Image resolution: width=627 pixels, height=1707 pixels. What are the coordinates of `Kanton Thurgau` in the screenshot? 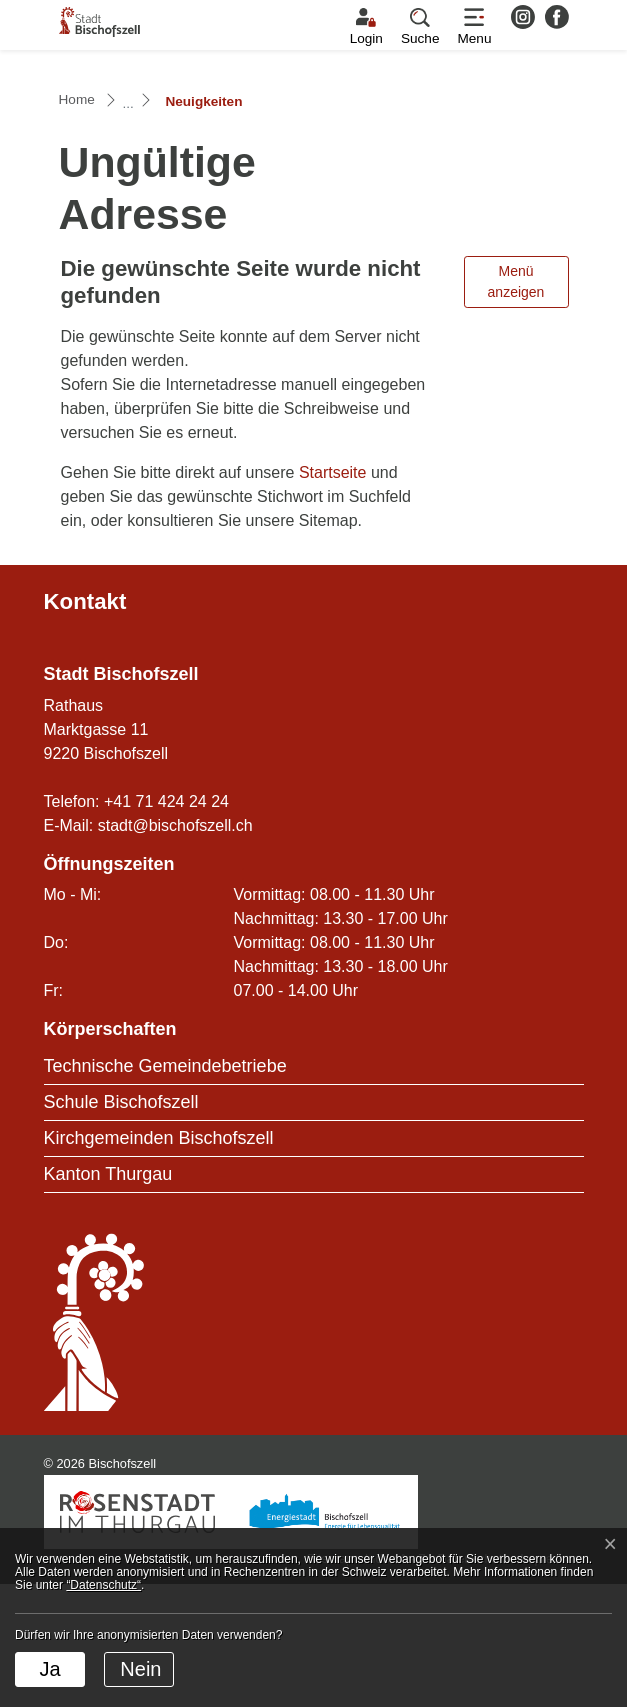 It's located at (108, 1297).